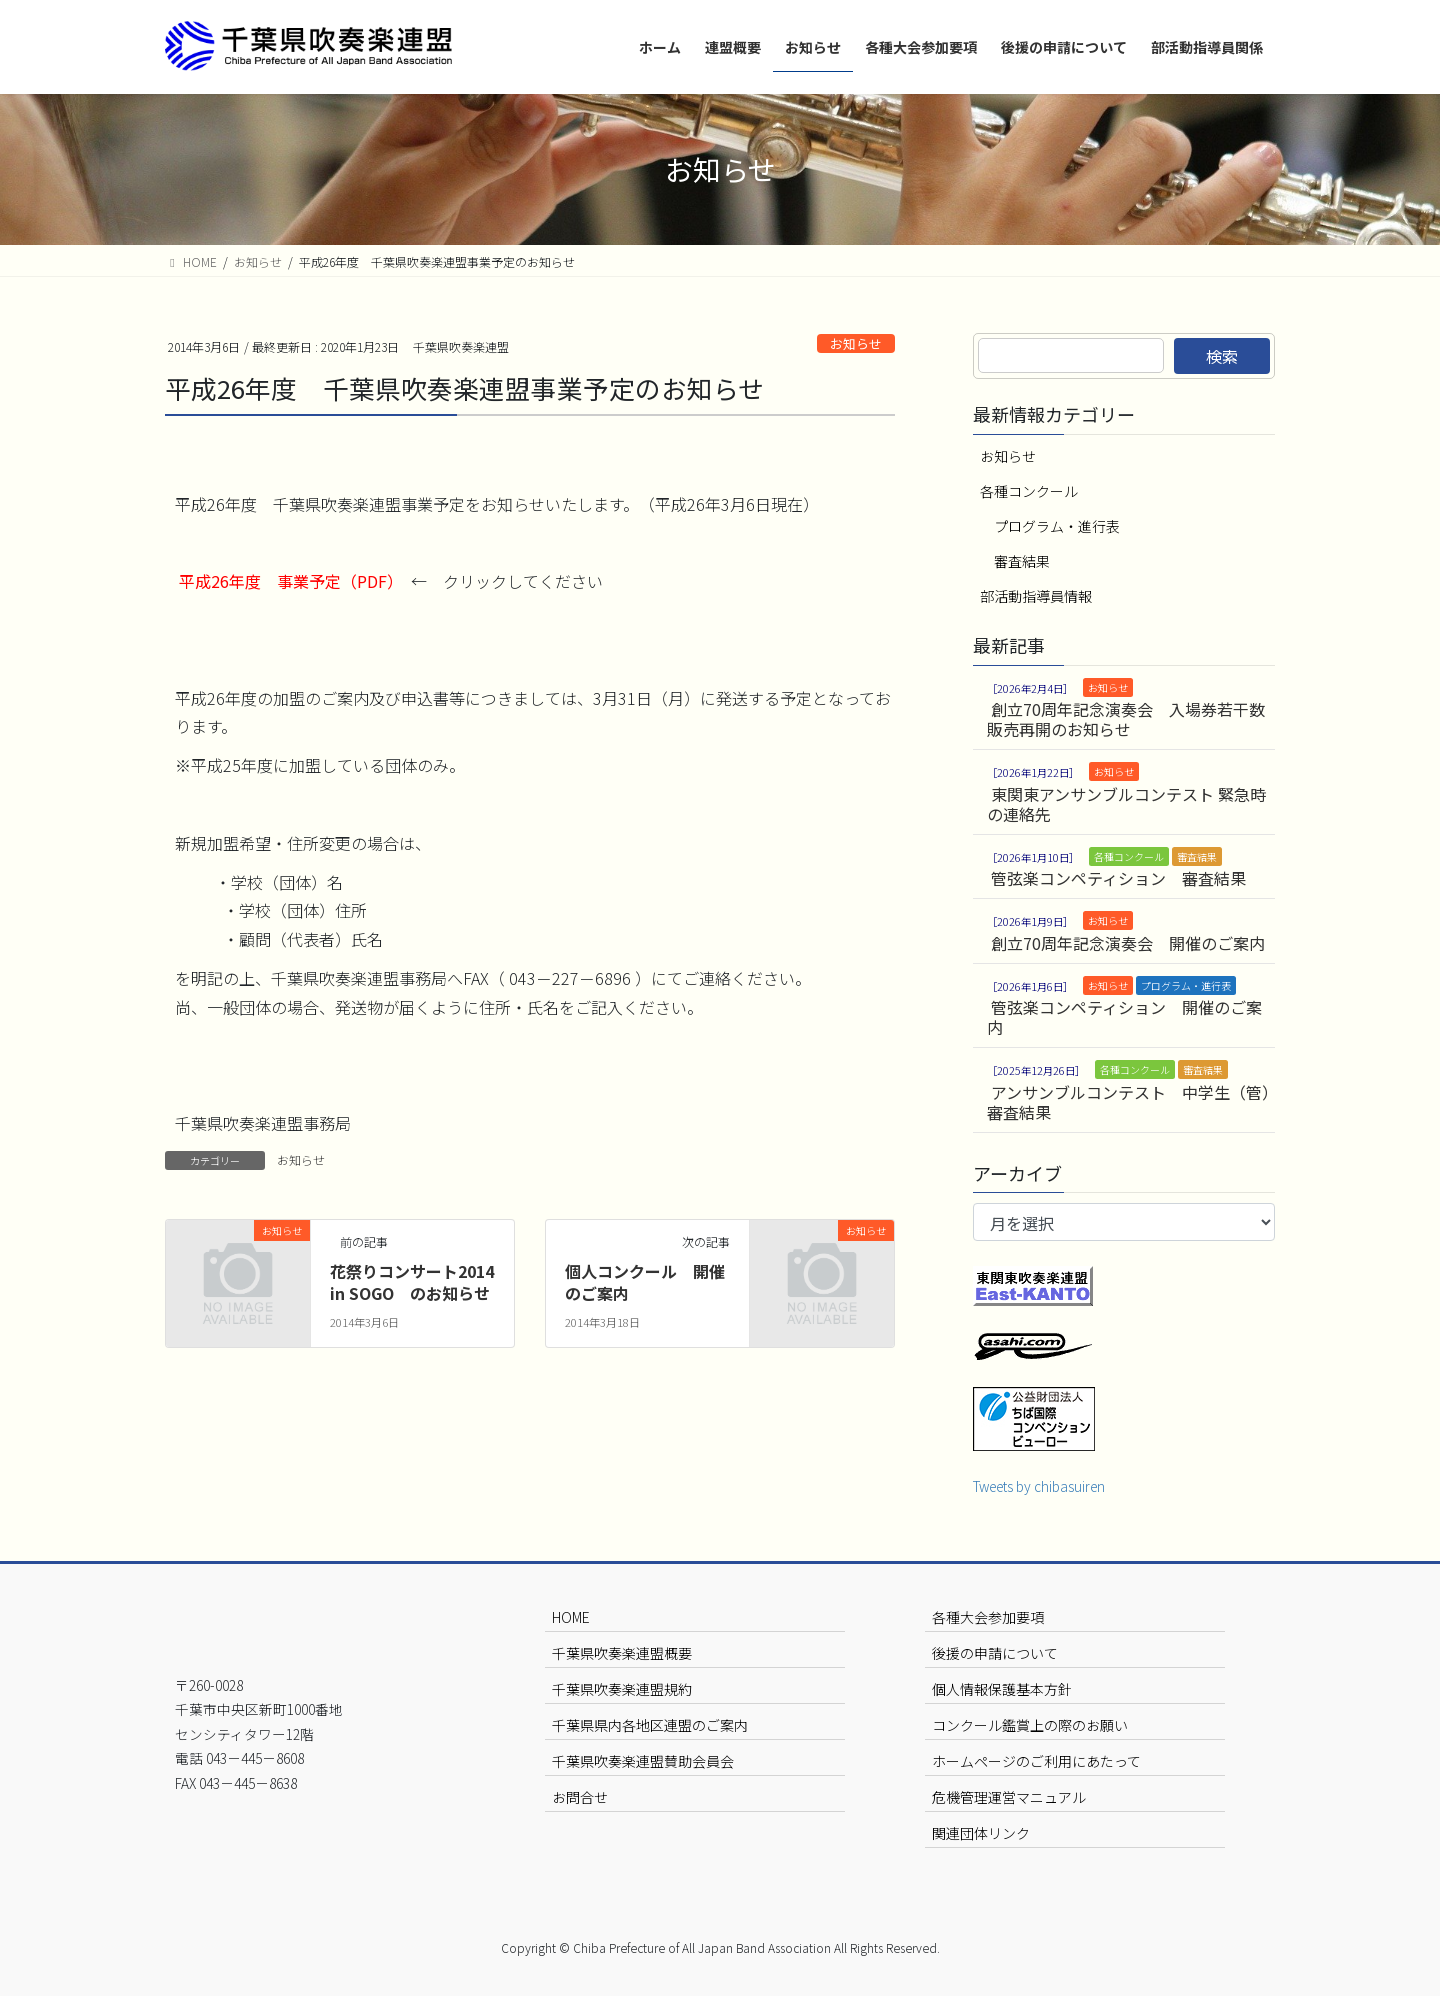 The height and width of the screenshot is (1996, 1440). What do you see at coordinates (1128, 1102) in the screenshot?
I see `アンサンブルコンテスト 中学生（管）審査結果` at bounding box center [1128, 1102].